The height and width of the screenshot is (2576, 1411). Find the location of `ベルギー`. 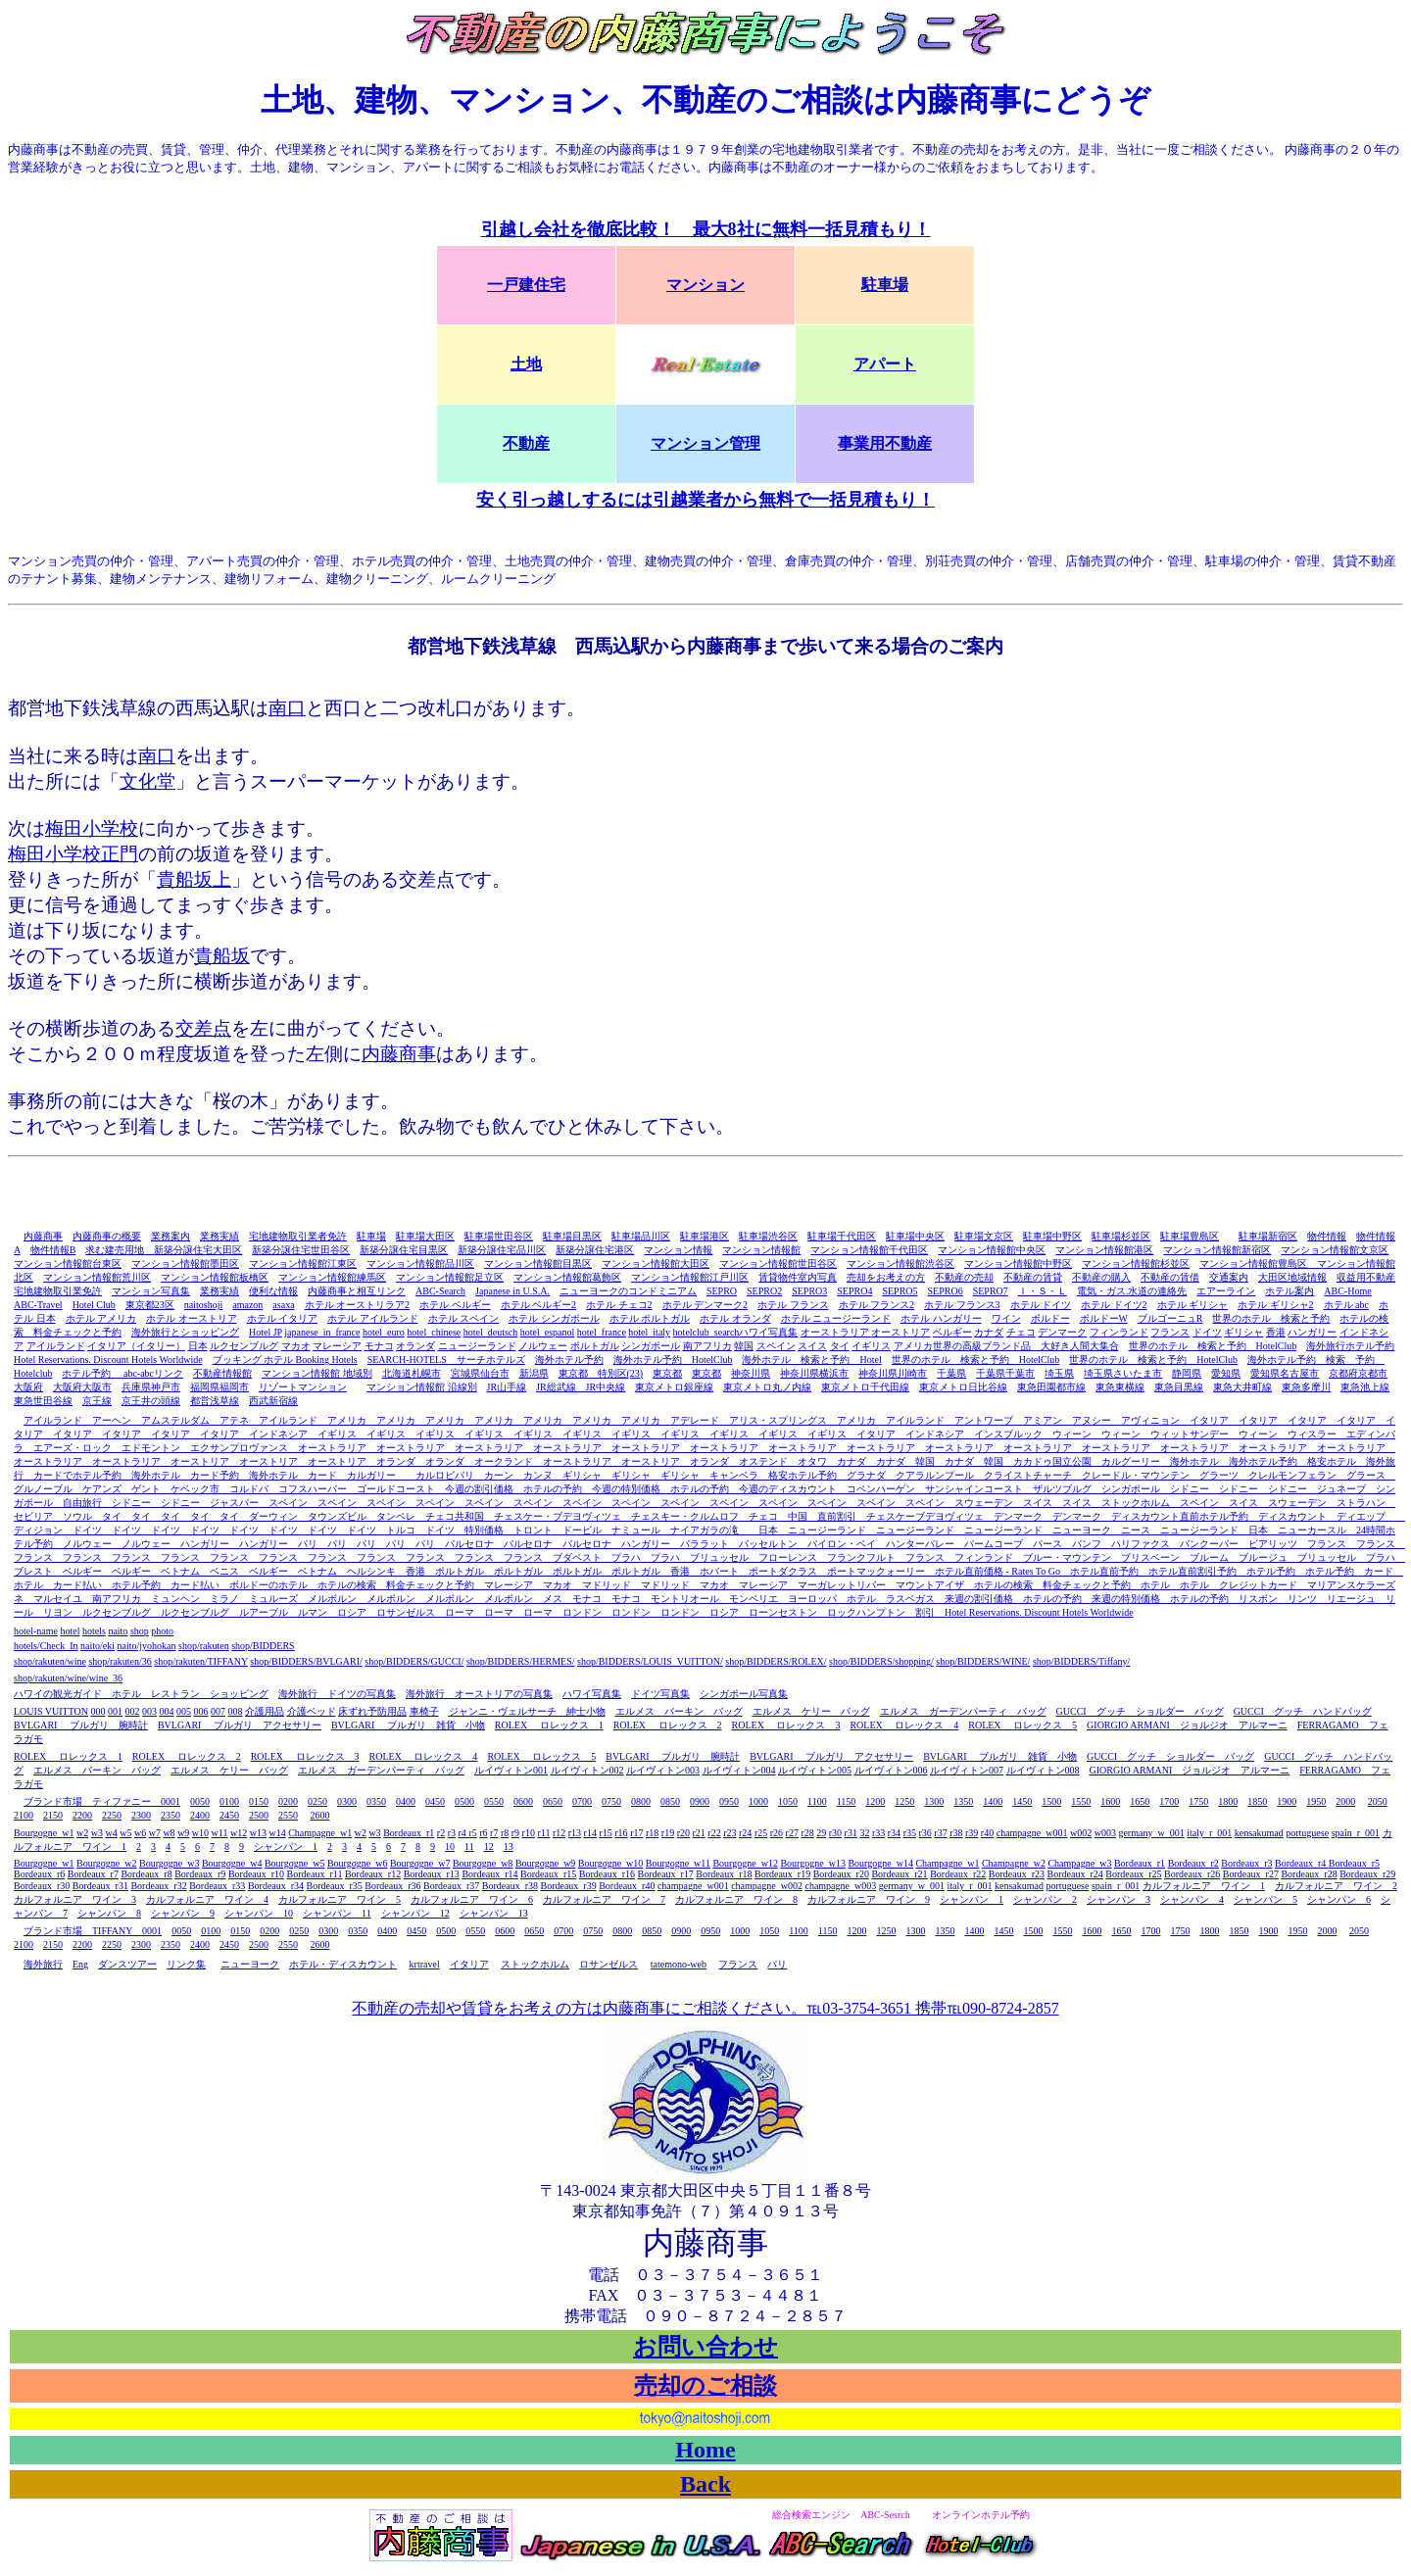

ベルギー is located at coordinates (952, 1332).